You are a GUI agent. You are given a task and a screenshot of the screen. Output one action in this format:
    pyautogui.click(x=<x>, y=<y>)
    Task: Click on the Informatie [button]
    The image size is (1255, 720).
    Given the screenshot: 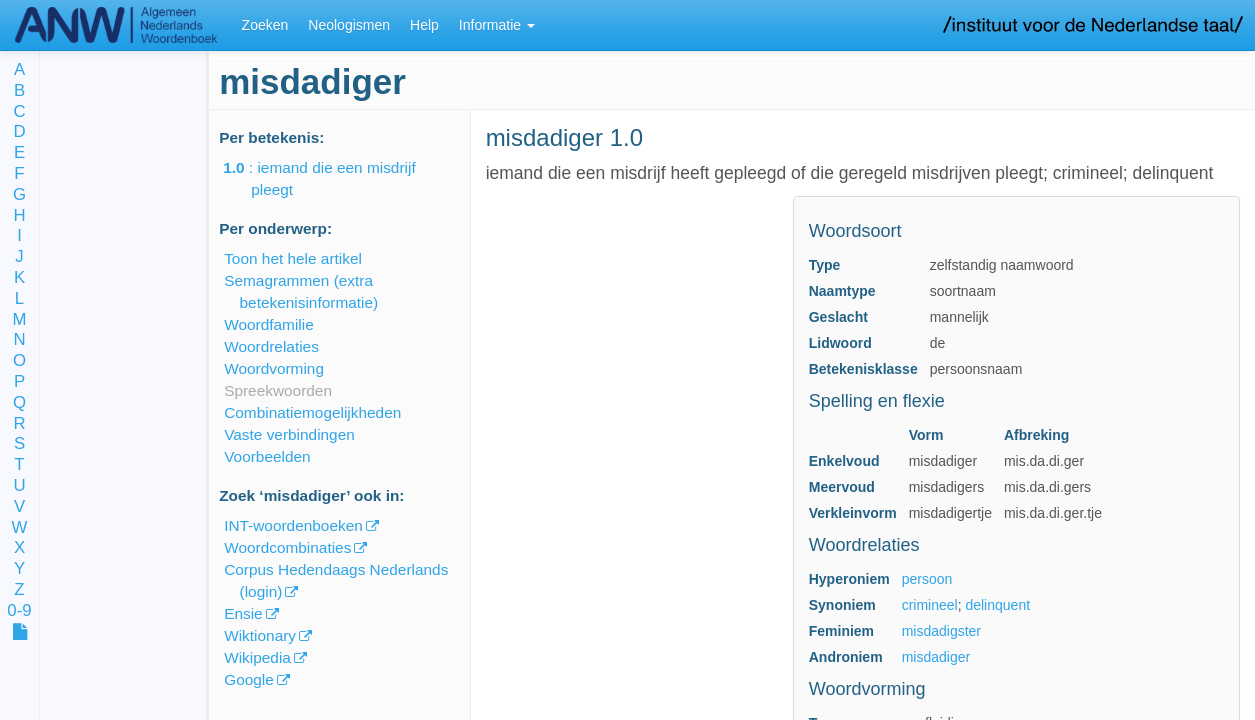 What is the action you would take?
    pyautogui.click(x=497, y=25)
    